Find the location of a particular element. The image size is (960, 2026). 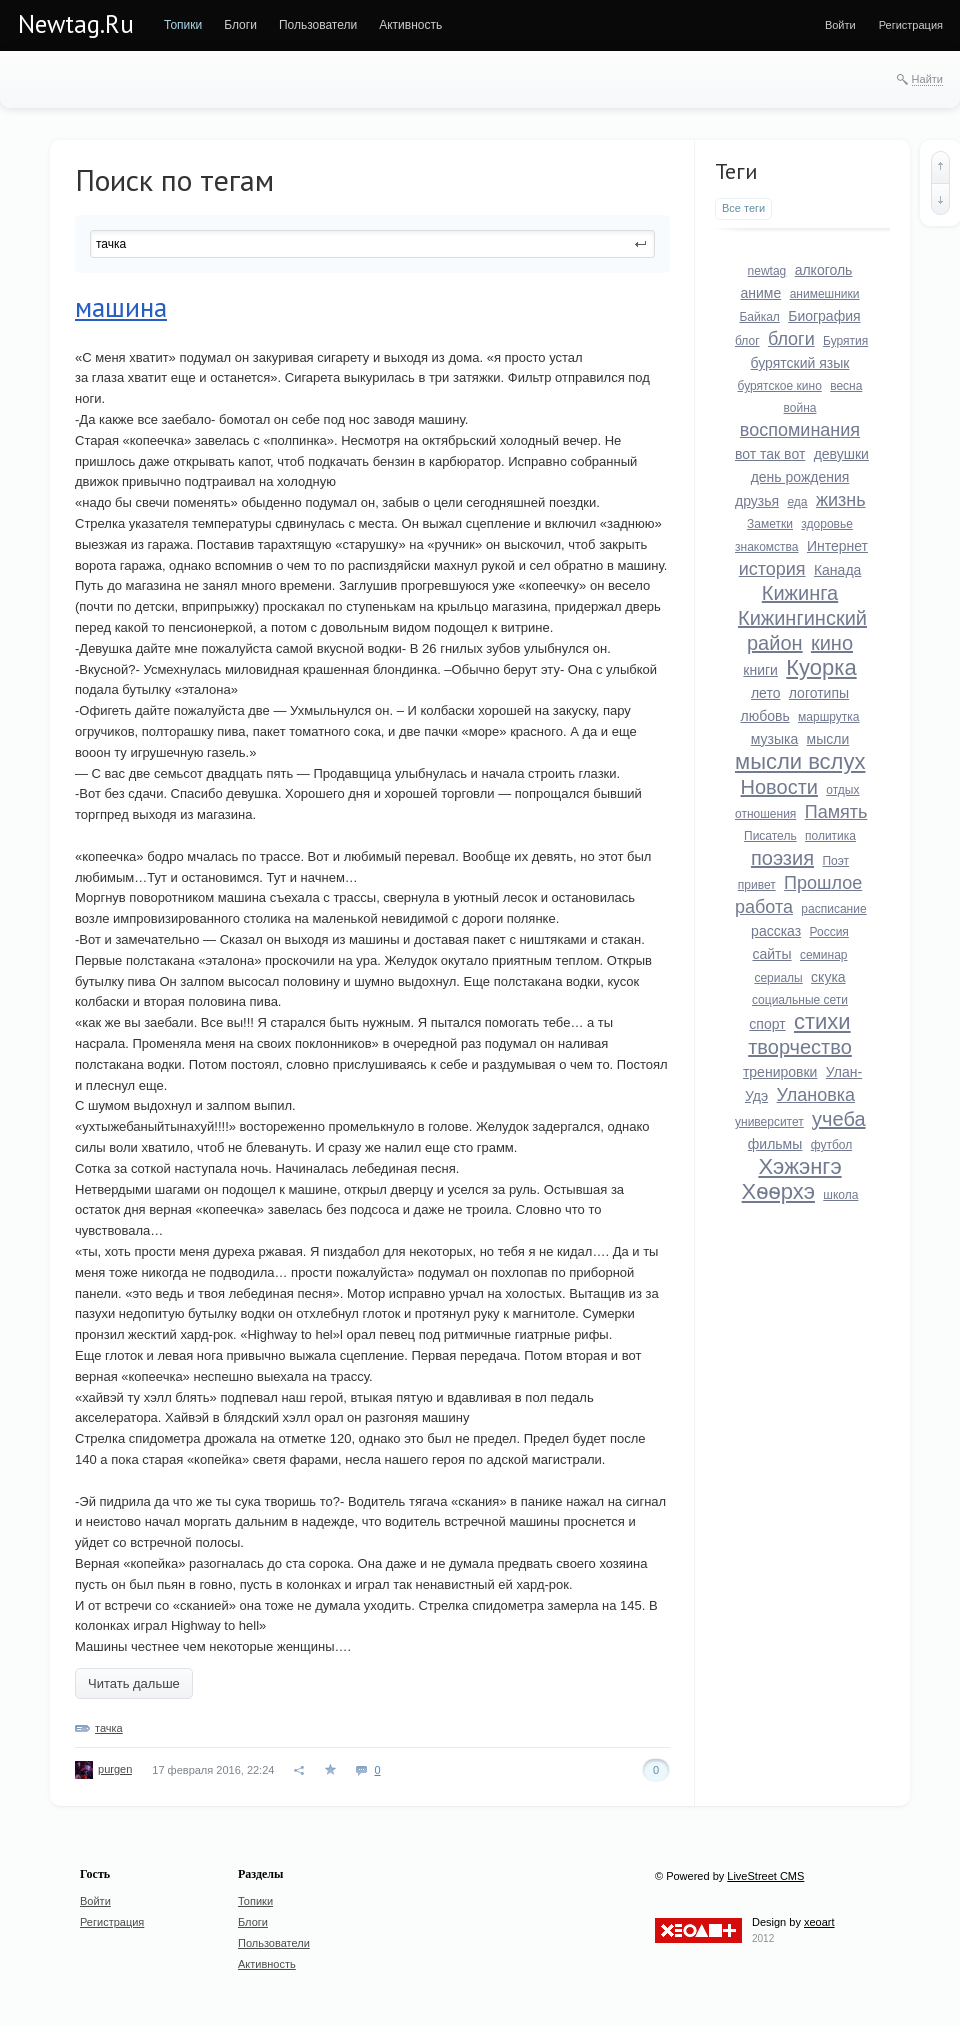

еда is located at coordinates (797, 502).